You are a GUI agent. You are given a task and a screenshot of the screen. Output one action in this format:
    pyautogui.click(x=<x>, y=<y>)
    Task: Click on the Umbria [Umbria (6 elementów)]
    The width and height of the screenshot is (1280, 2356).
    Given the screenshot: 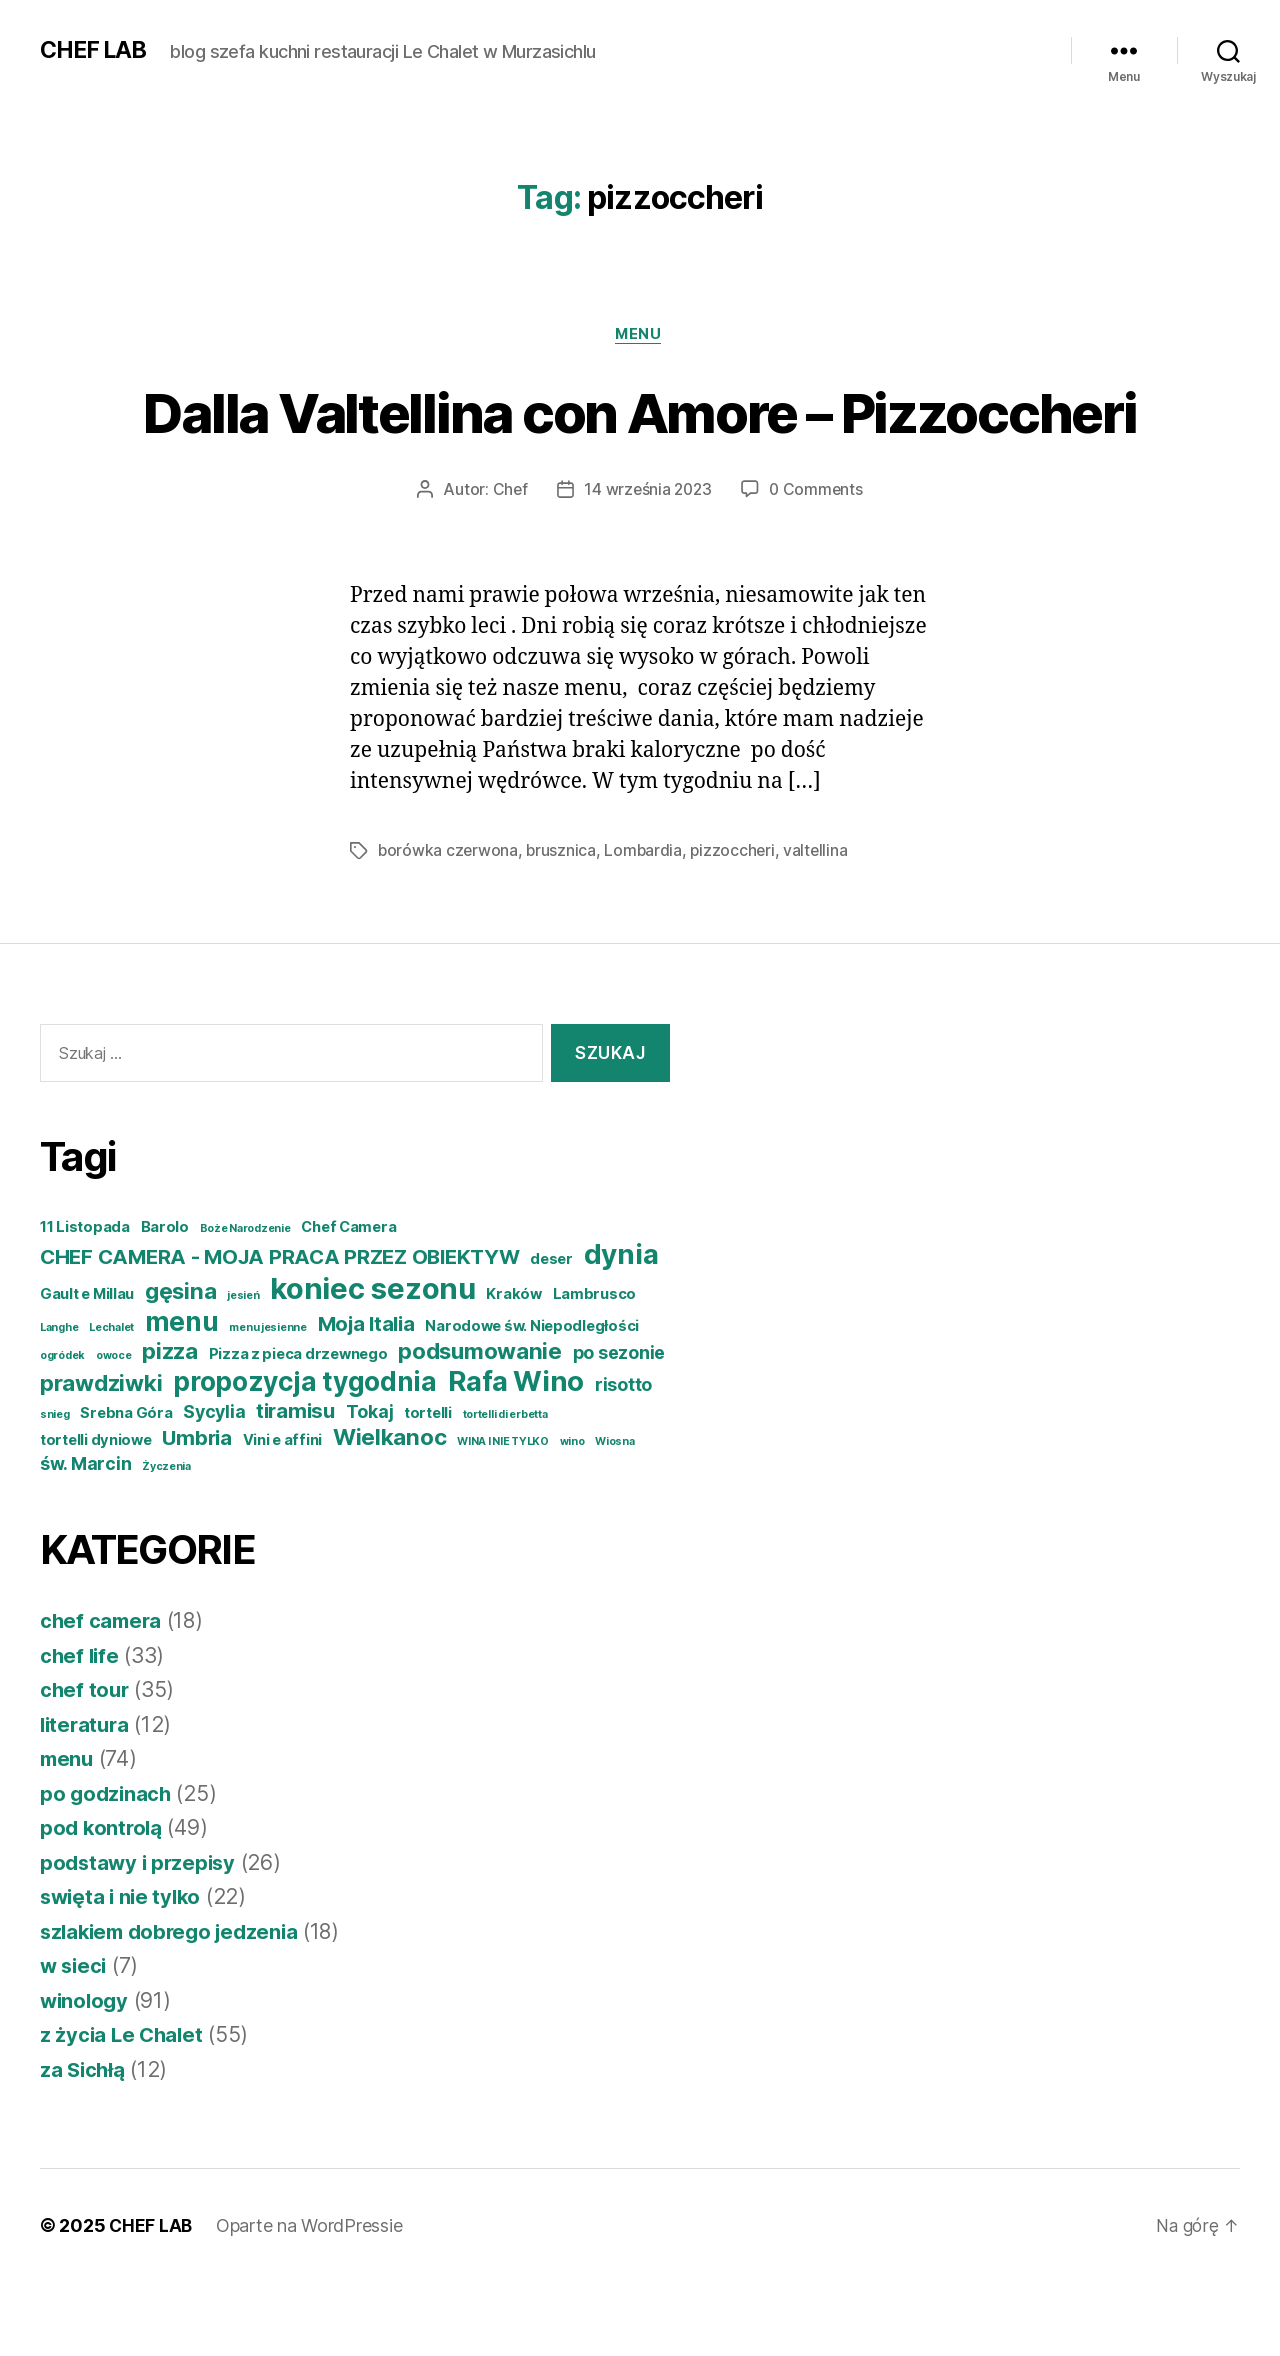 What is the action you would take?
    pyautogui.click(x=196, y=1511)
    